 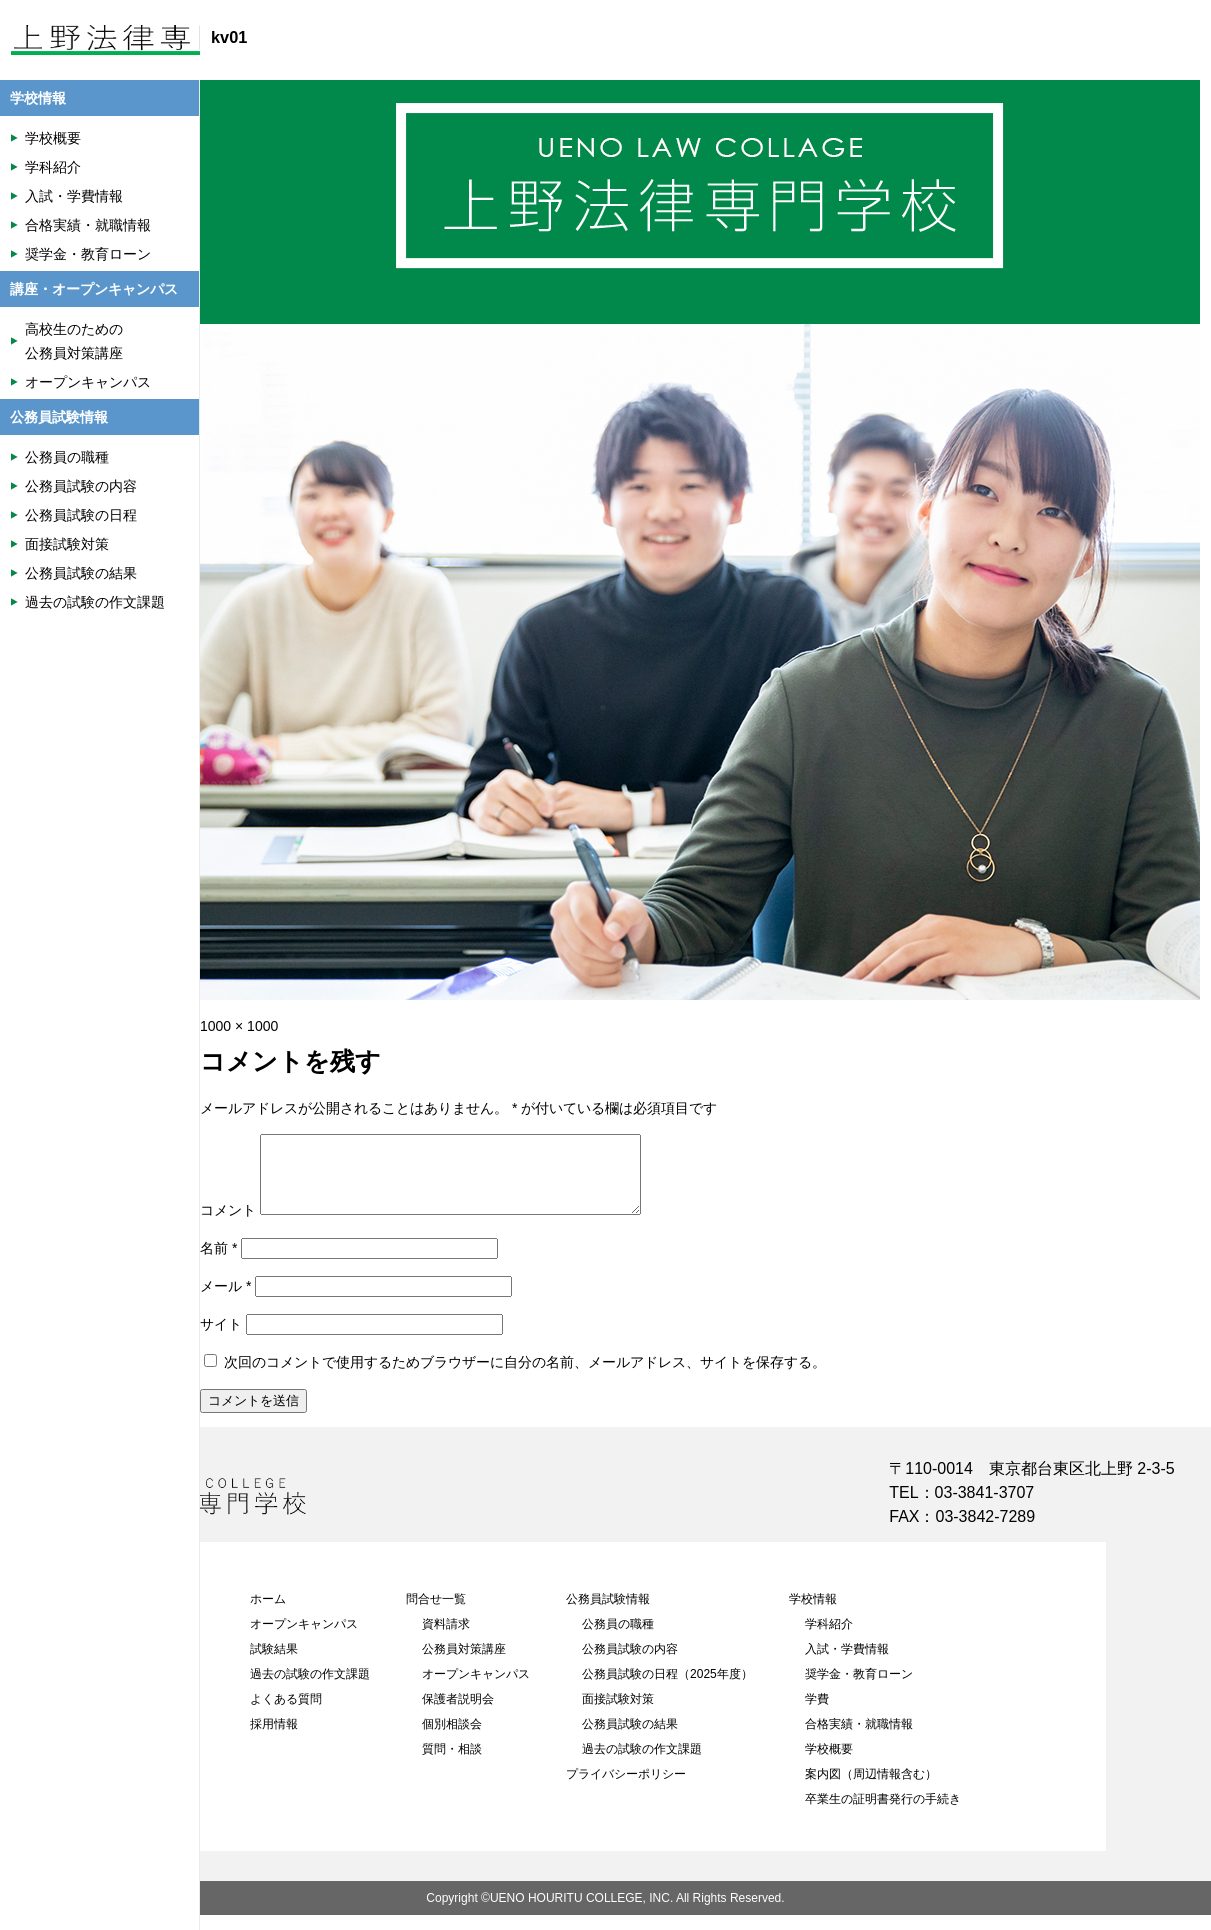 What do you see at coordinates (310, 1689) in the screenshot?
I see `過去の試験の作文課題` at bounding box center [310, 1689].